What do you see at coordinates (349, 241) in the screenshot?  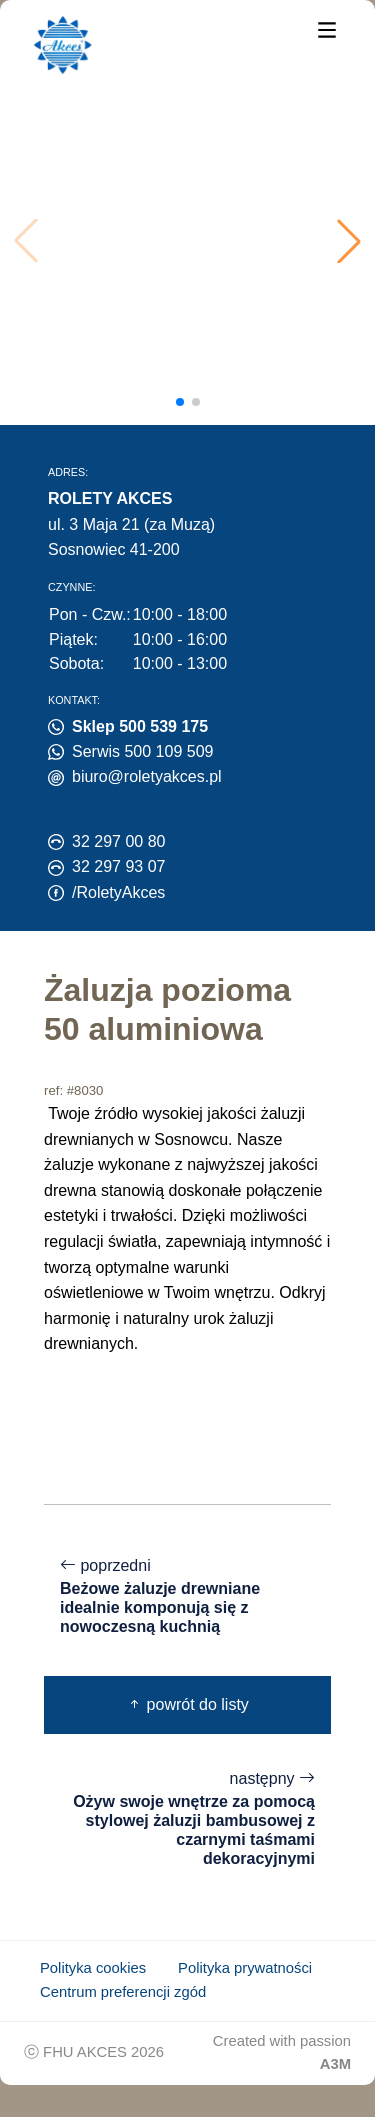 I see `[button]` at bounding box center [349, 241].